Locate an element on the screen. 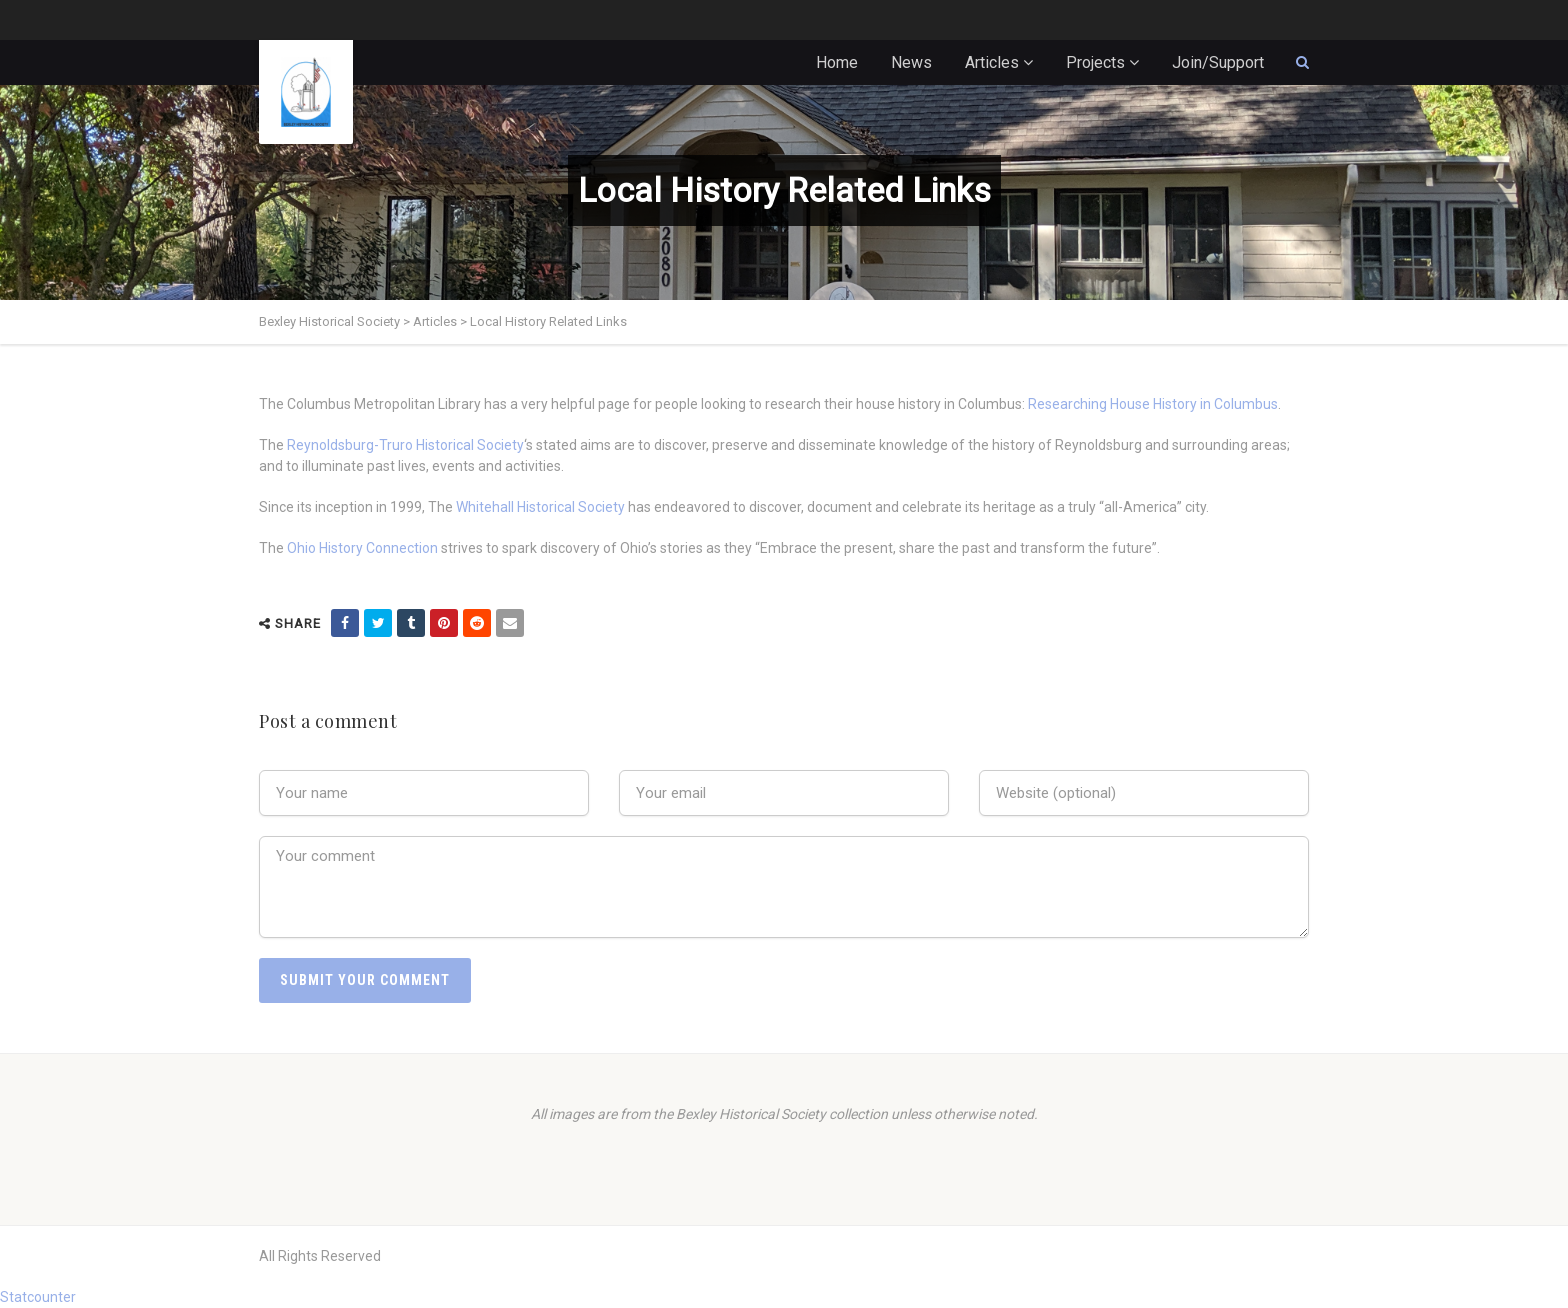  Home is located at coordinates (837, 62).